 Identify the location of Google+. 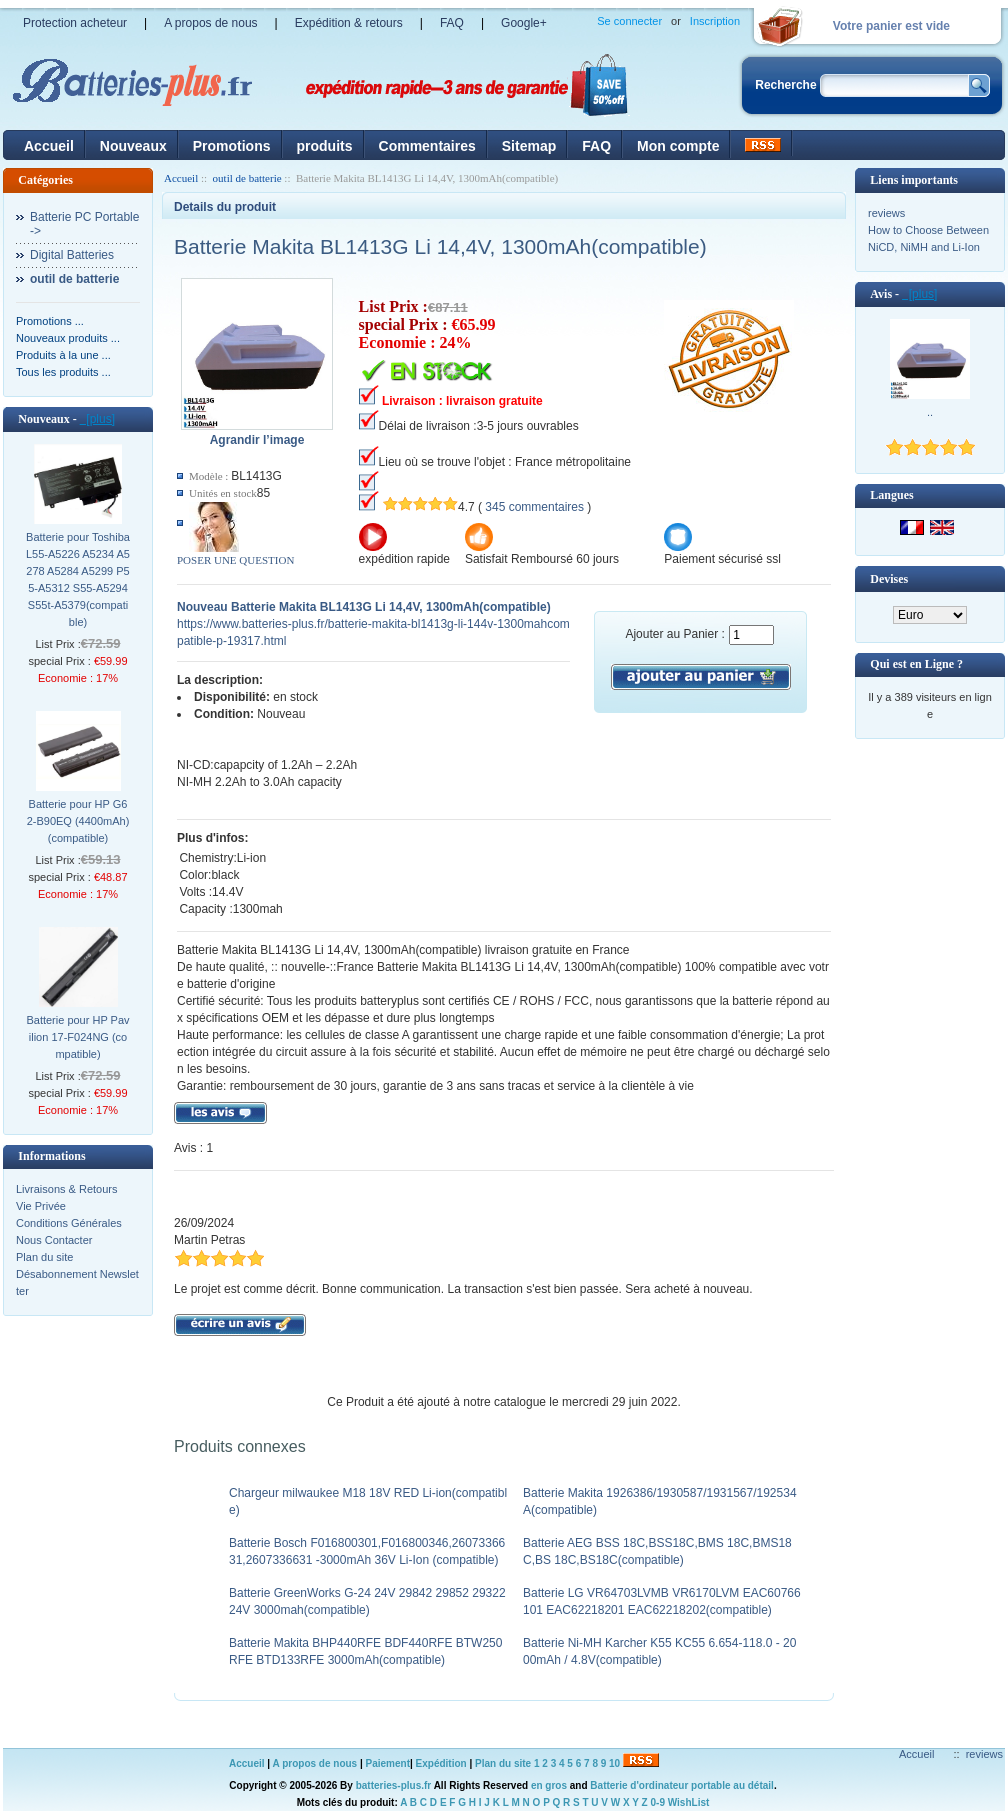
(524, 23).